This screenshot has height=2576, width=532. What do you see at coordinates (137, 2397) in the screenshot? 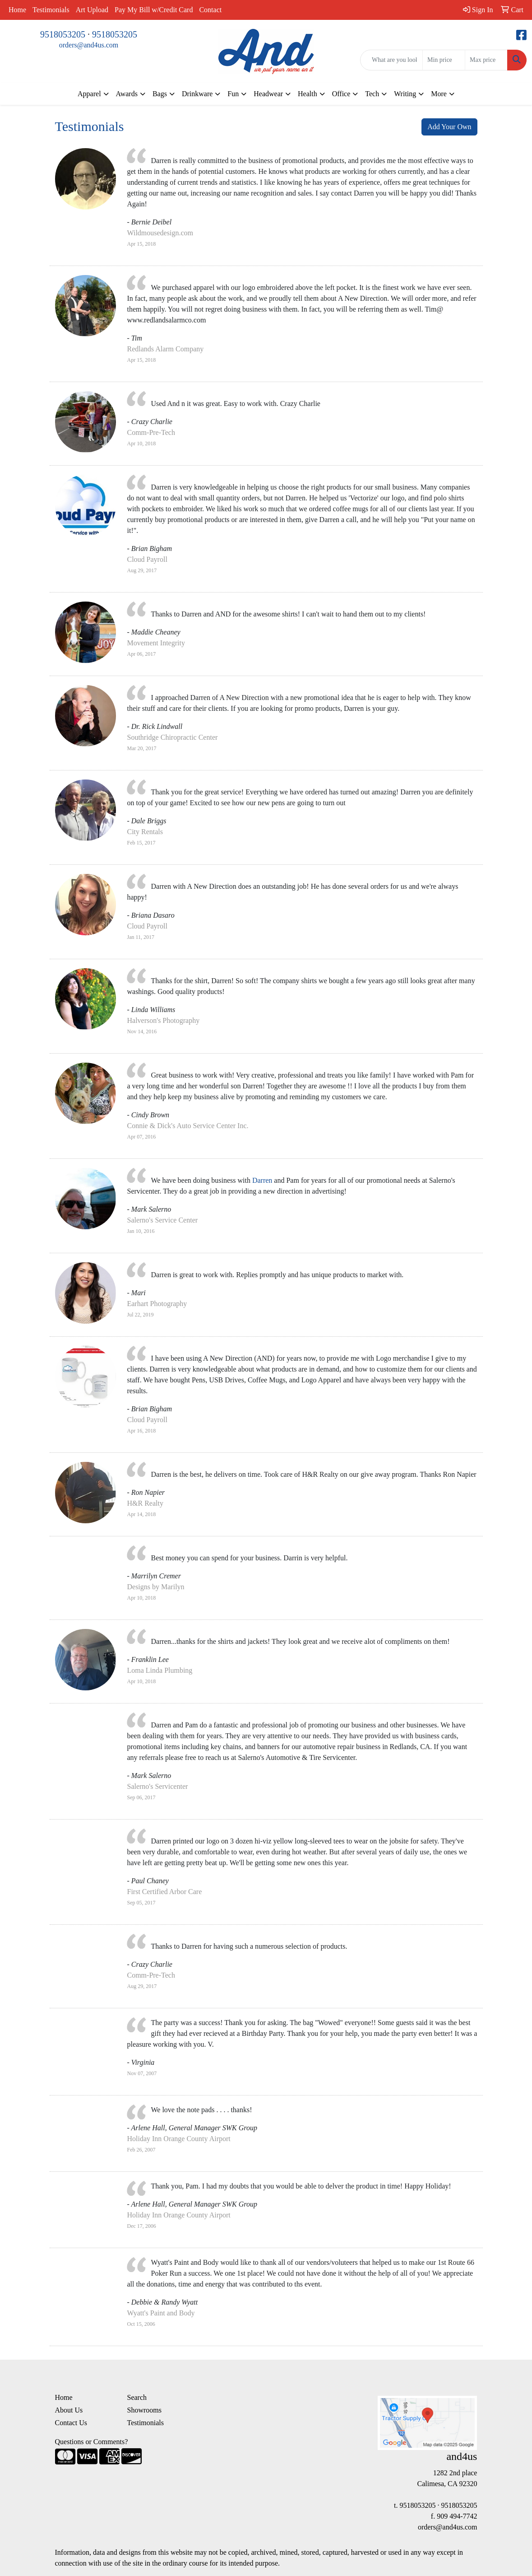
I see `Search` at bounding box center [137, 2397].